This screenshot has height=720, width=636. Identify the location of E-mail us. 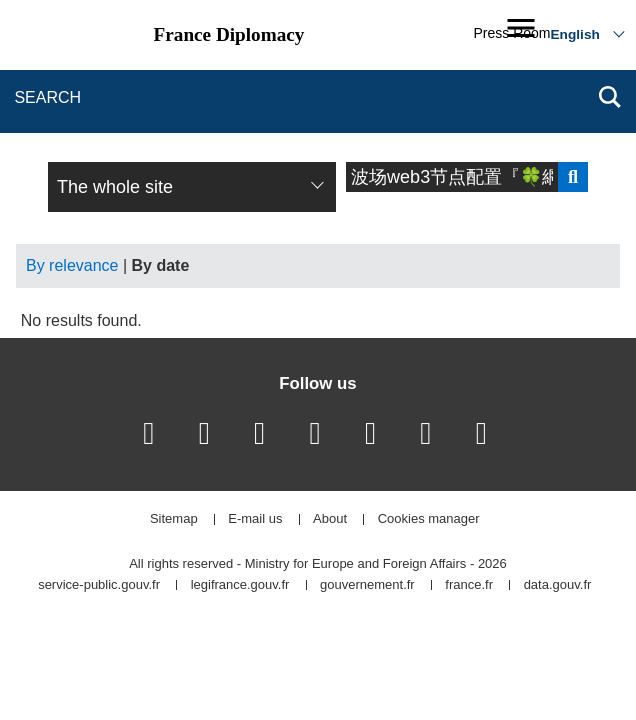
(255, 519).